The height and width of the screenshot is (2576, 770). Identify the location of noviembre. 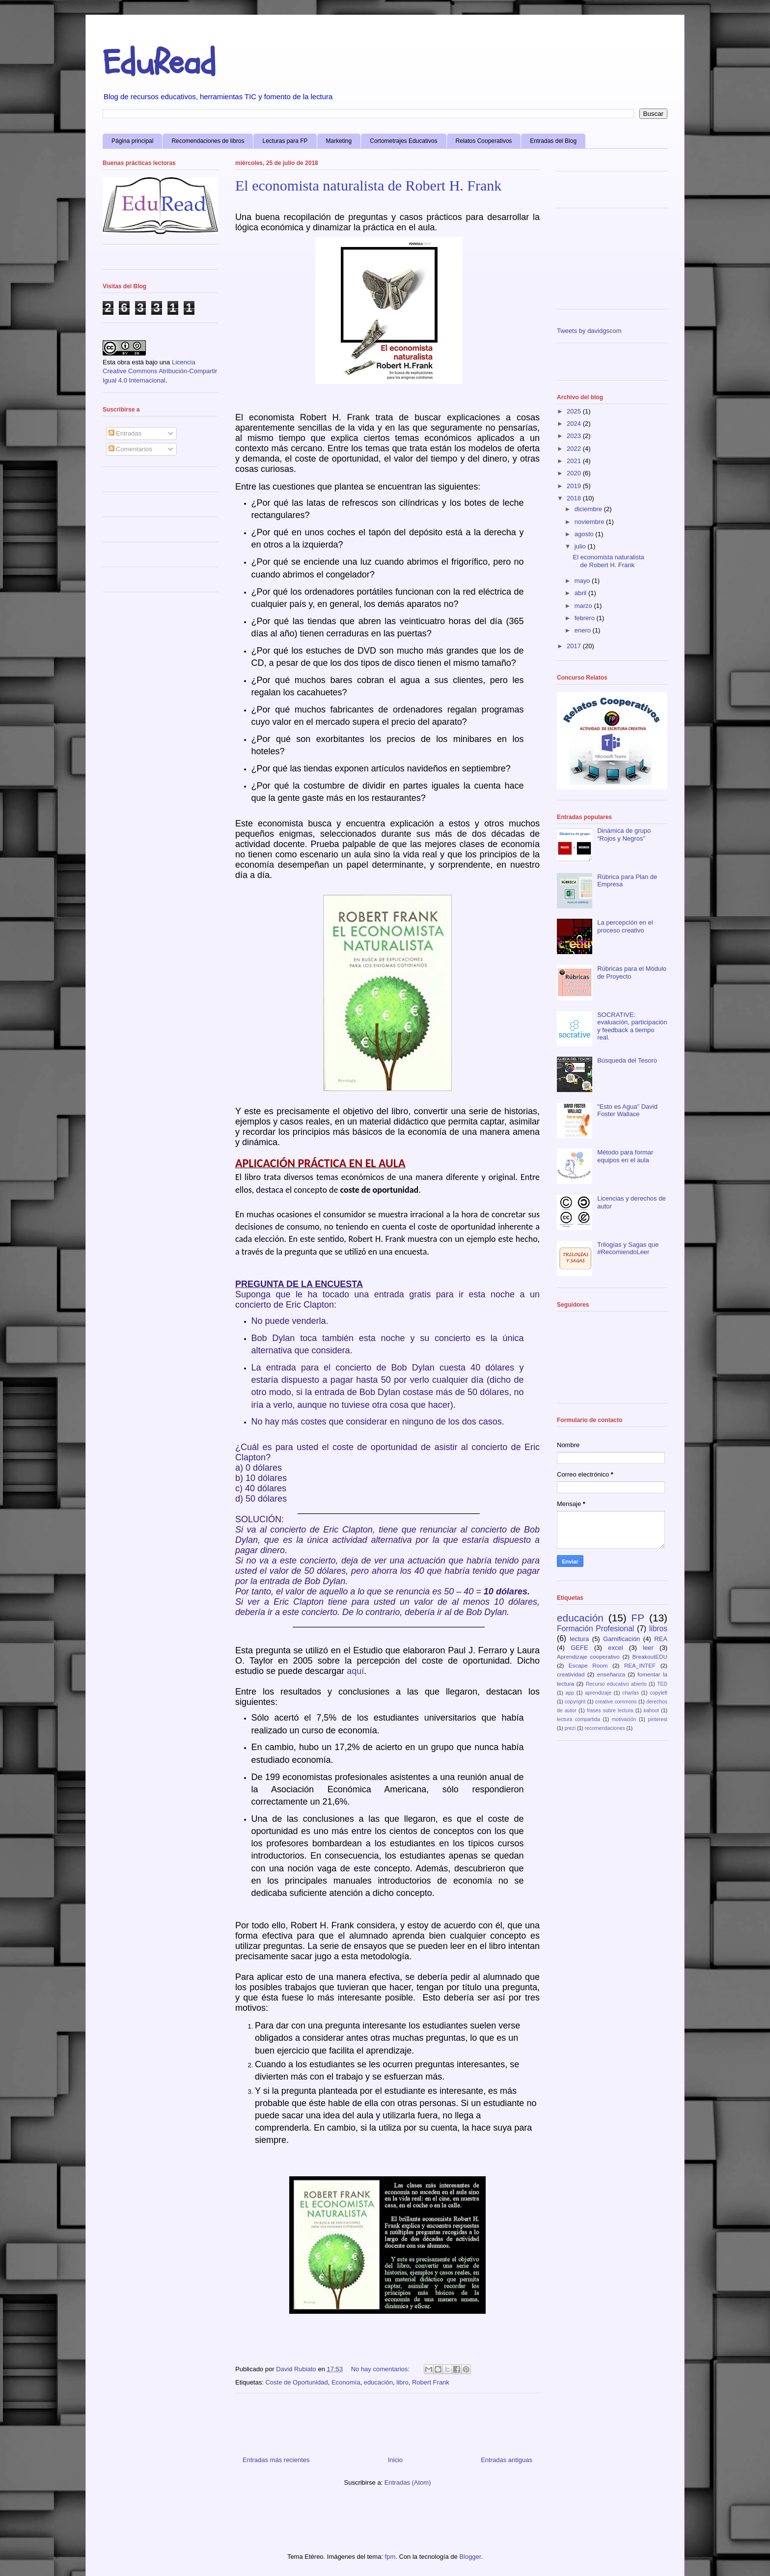
(590, 521).